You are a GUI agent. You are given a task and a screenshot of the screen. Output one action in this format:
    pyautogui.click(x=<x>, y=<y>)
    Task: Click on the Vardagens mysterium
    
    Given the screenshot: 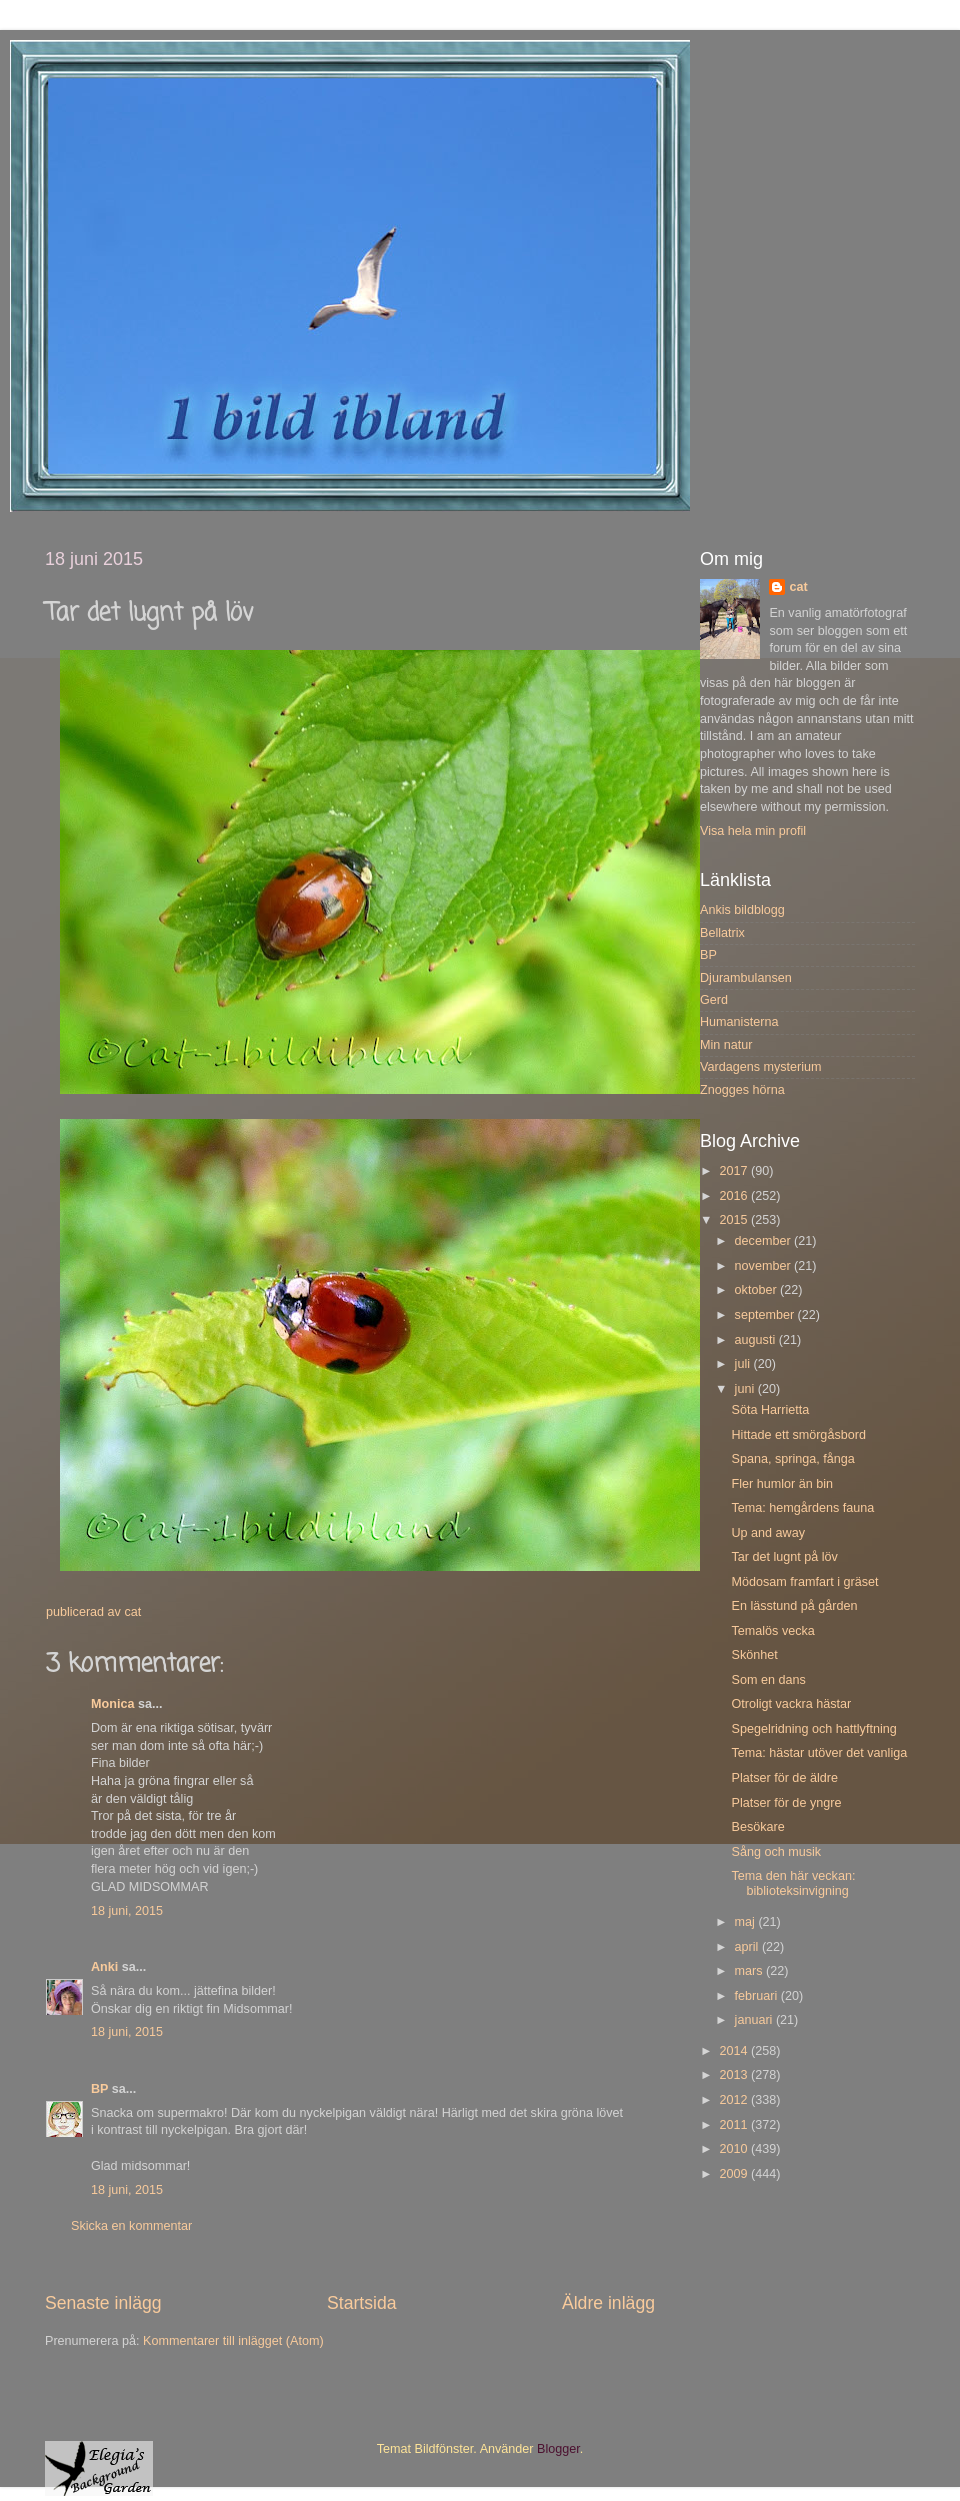 What is the action you would take?
    pyautogui.click(x=761, y=1067)
    